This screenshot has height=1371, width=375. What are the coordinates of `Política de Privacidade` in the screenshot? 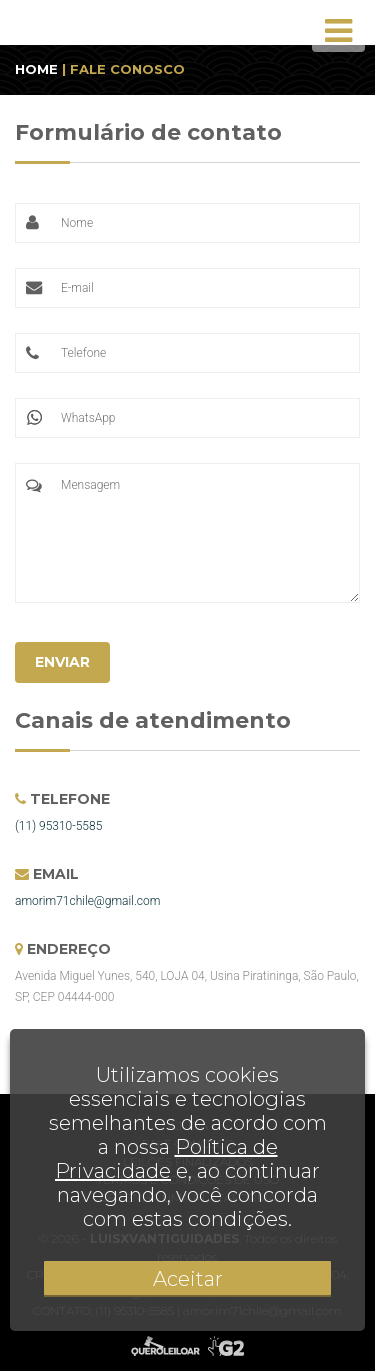 It's located at (166, 1159).